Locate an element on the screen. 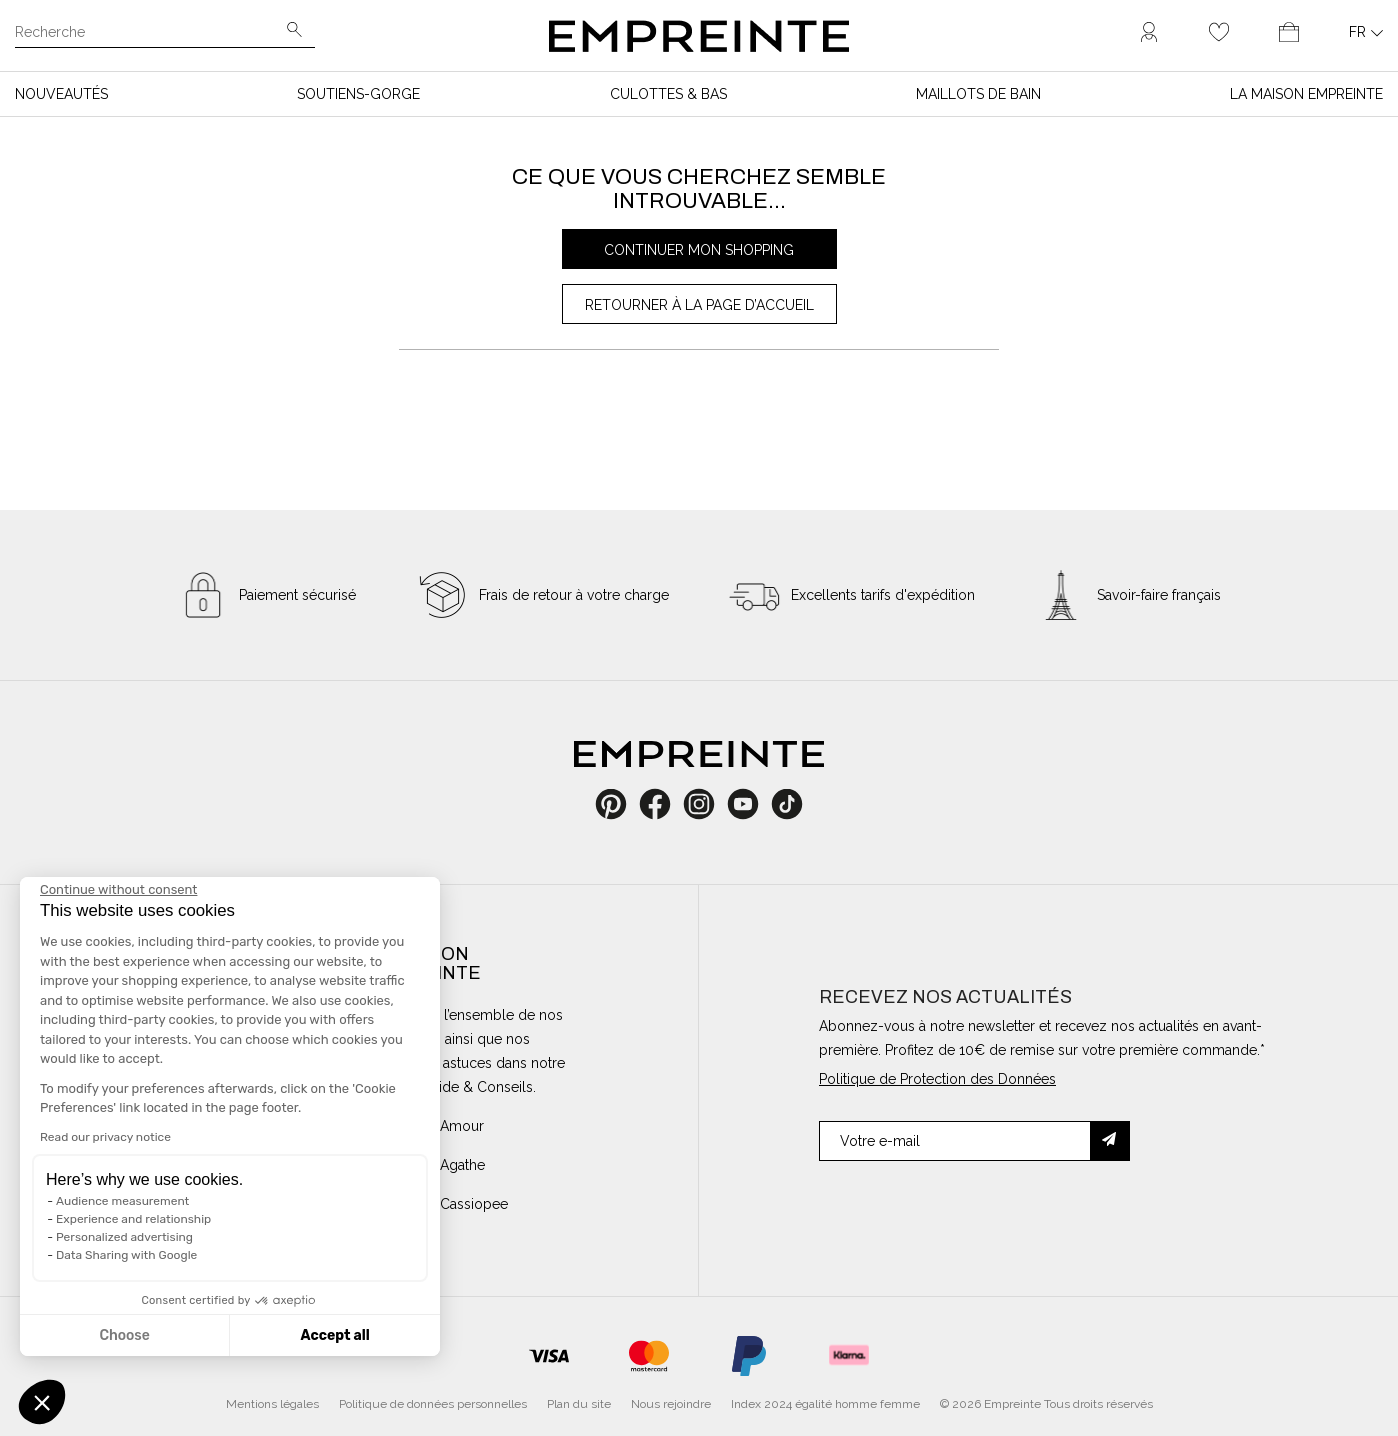 Image resolution: width=1398 pixels, height=1436 pixels. Experience and relationship is located at coordinates (133, 1219).